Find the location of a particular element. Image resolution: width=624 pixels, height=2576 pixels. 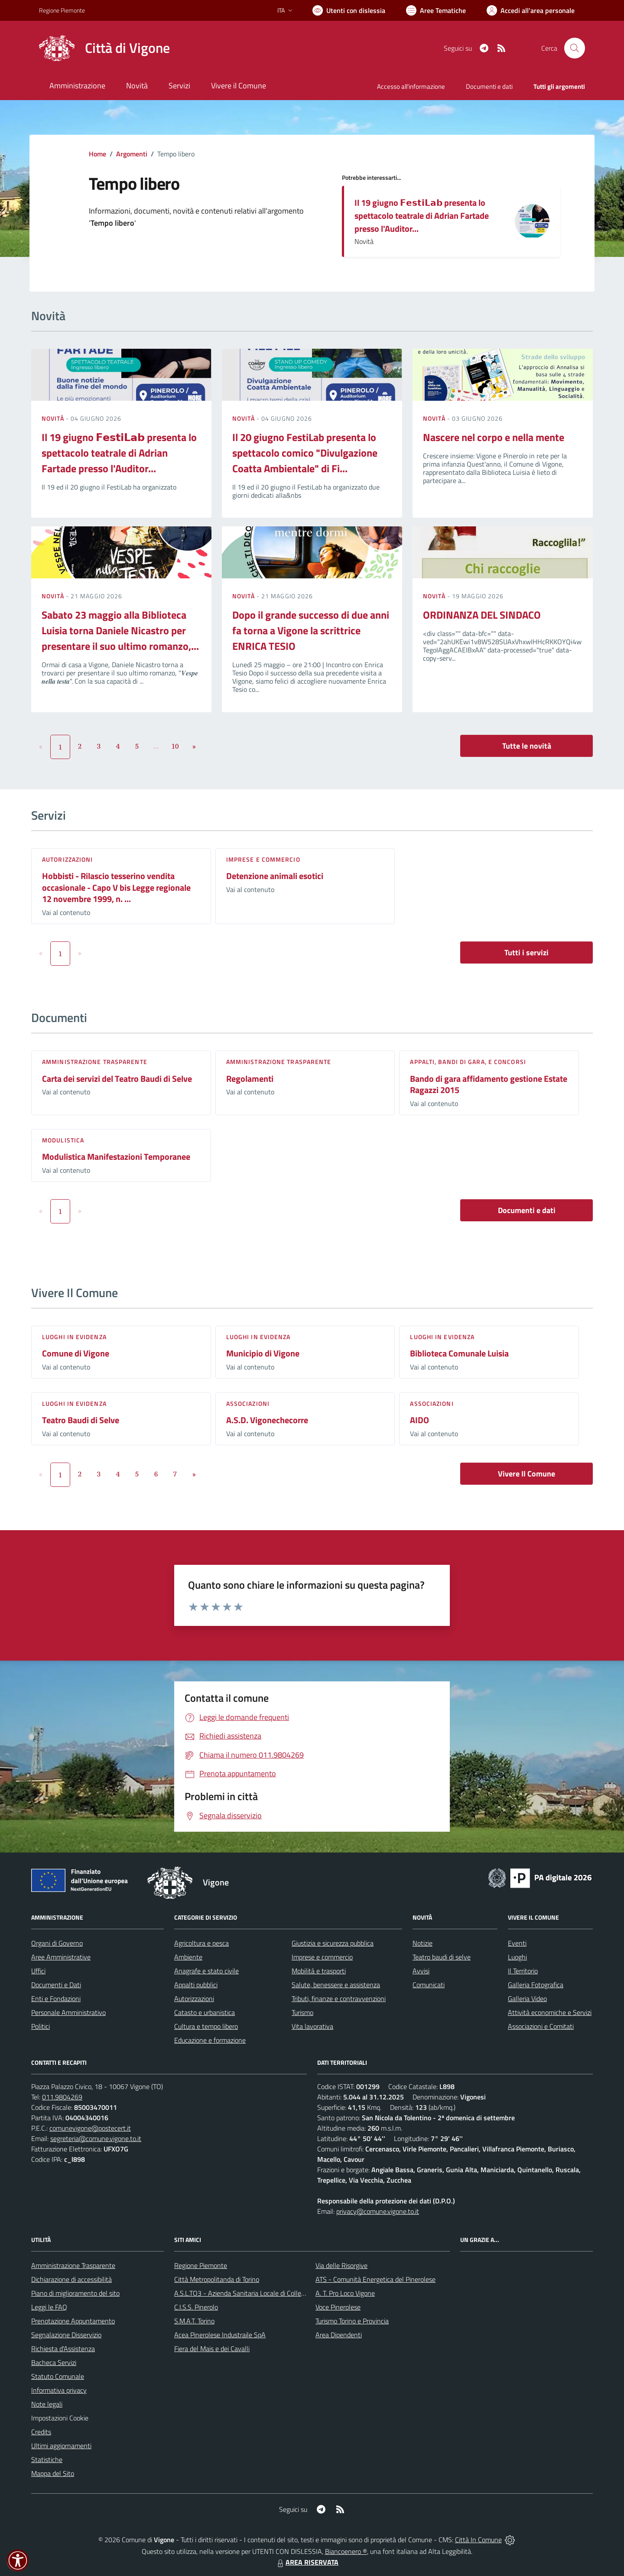

Galleria Video is located at coordinates (527, 1998).